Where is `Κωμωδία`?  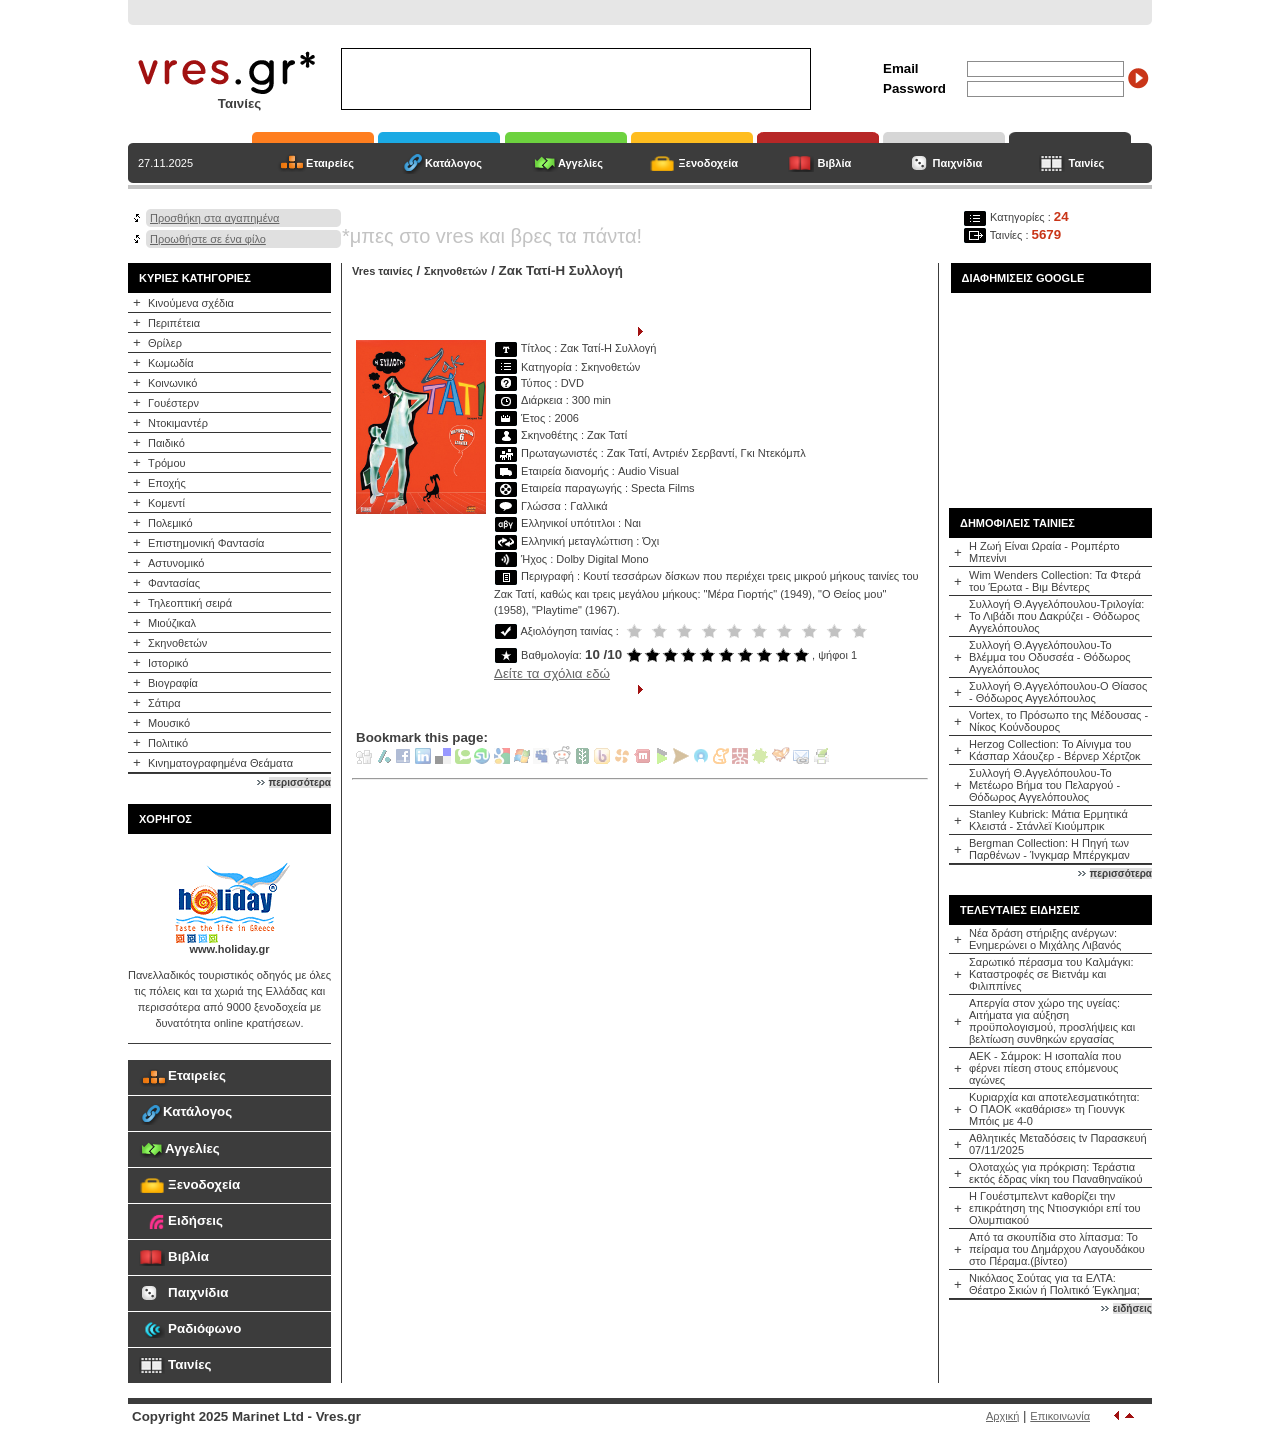
Κωμωδία is located at coordinates (171, 363).